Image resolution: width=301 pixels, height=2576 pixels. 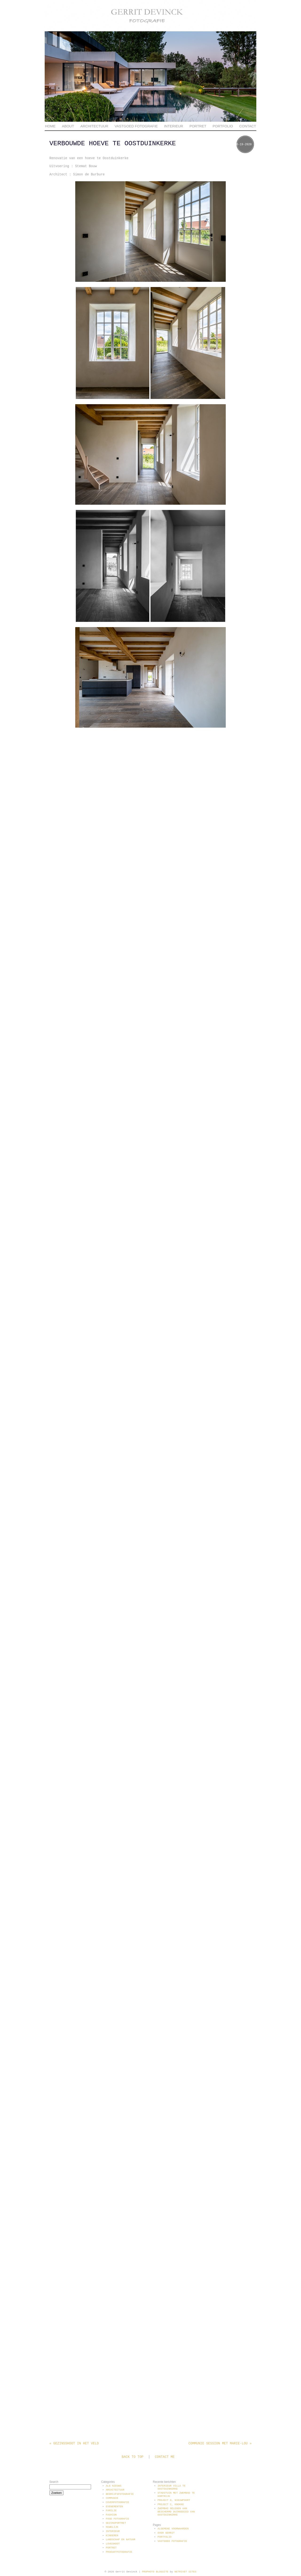 What do you see at coordinates (164, 2457) in the screenshot?
I see `Contact me` at bounding box center [164, 2457].